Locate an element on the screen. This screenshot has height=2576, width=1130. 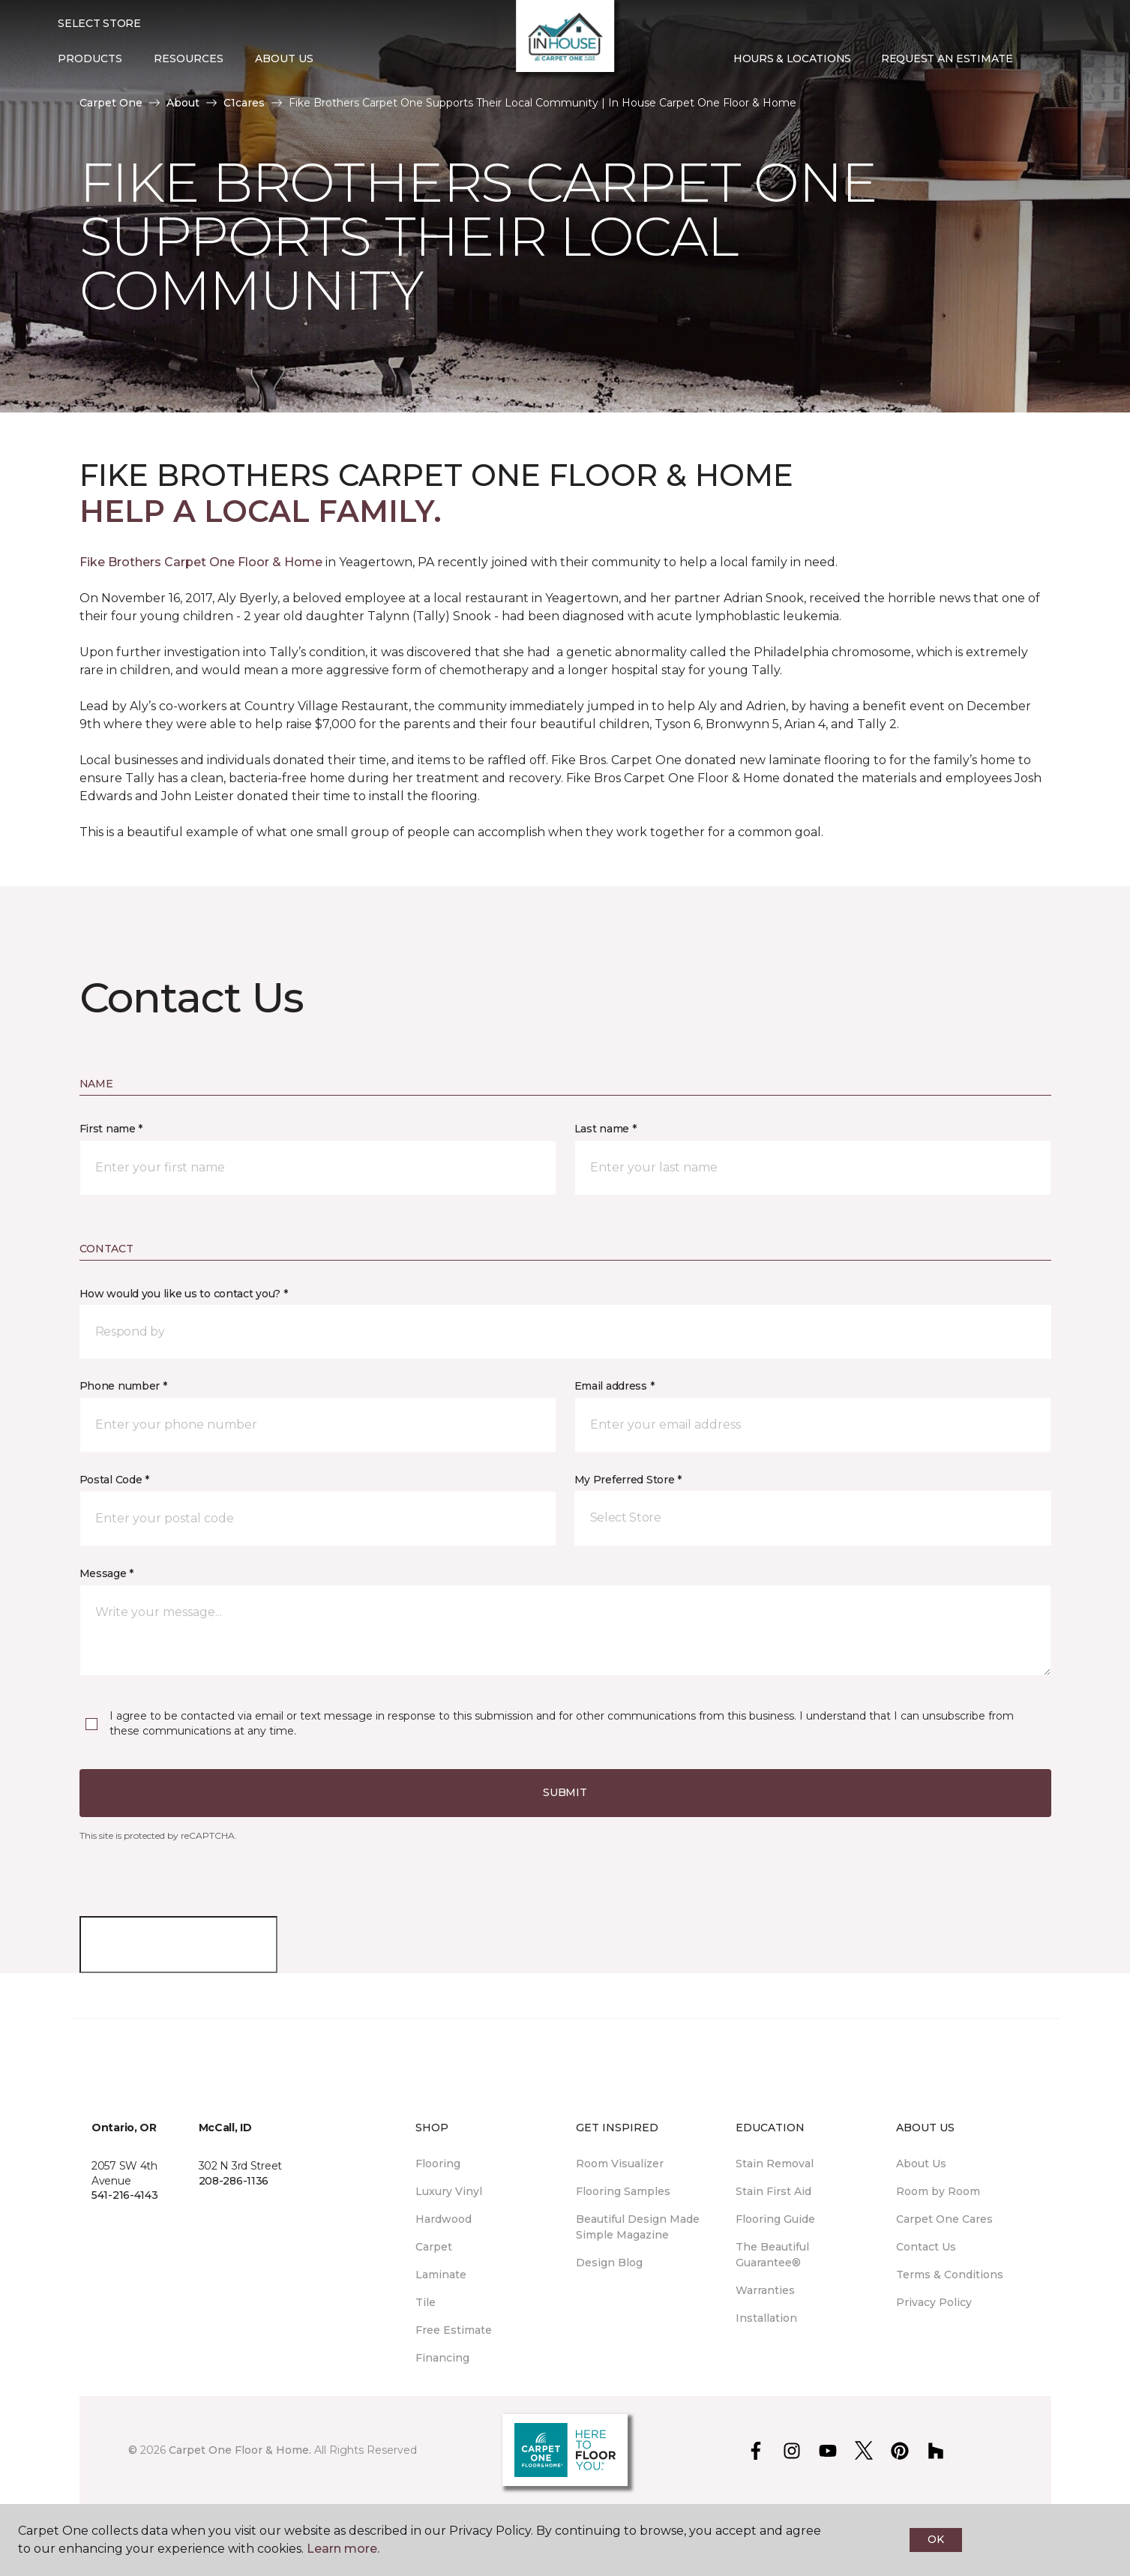
Laminate [menuitem] is located at coordinates (440, 2274).